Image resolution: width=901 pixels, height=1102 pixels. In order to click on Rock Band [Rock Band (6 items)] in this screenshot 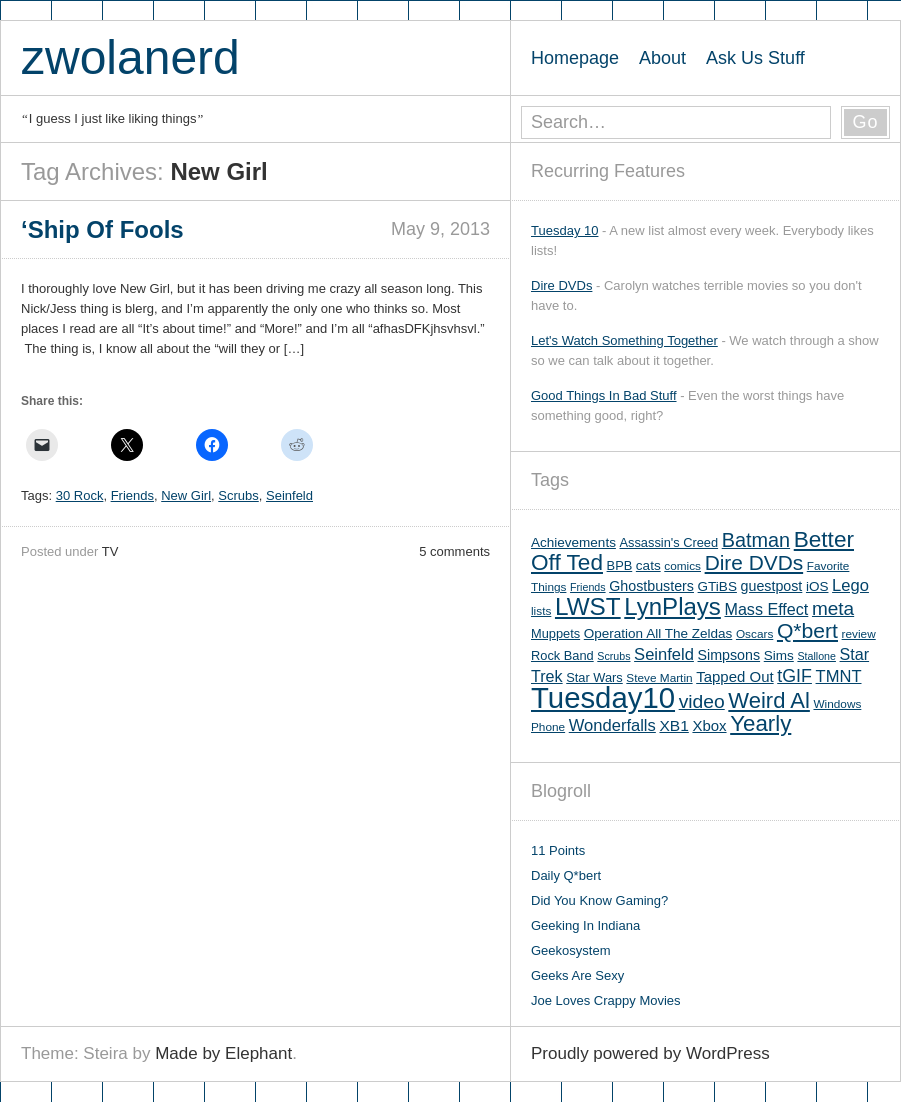, I will do `click(562, 655)`.